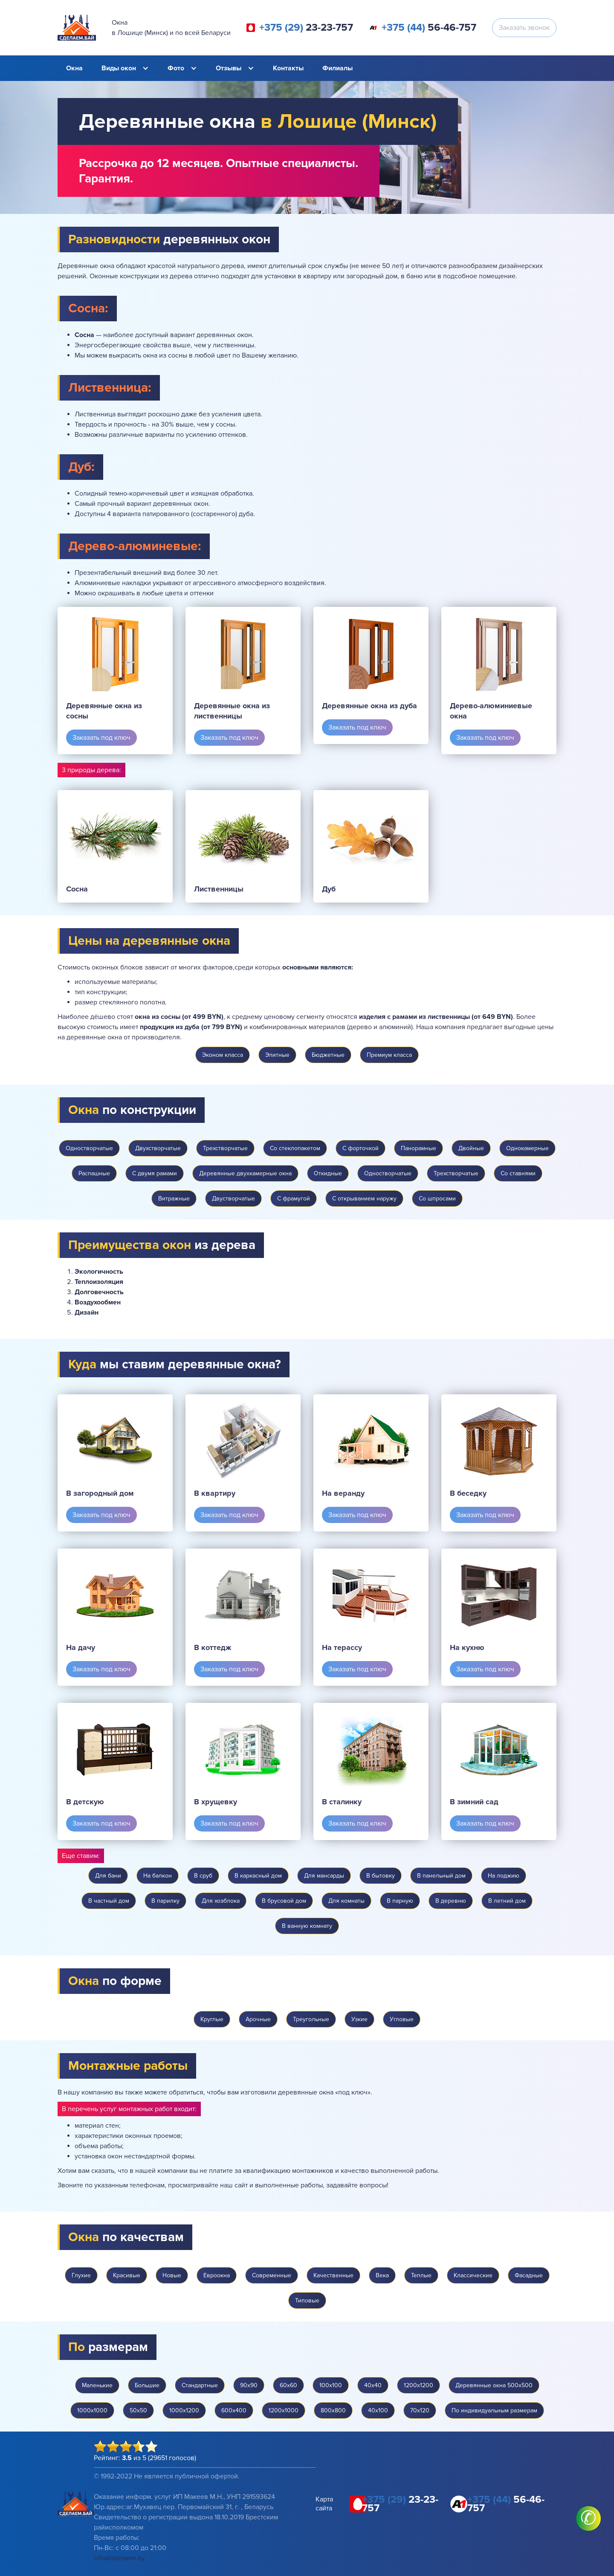  Describe the element at coordinates (518, 1173) in the screenshot. I see `Со ставнями` at that location.